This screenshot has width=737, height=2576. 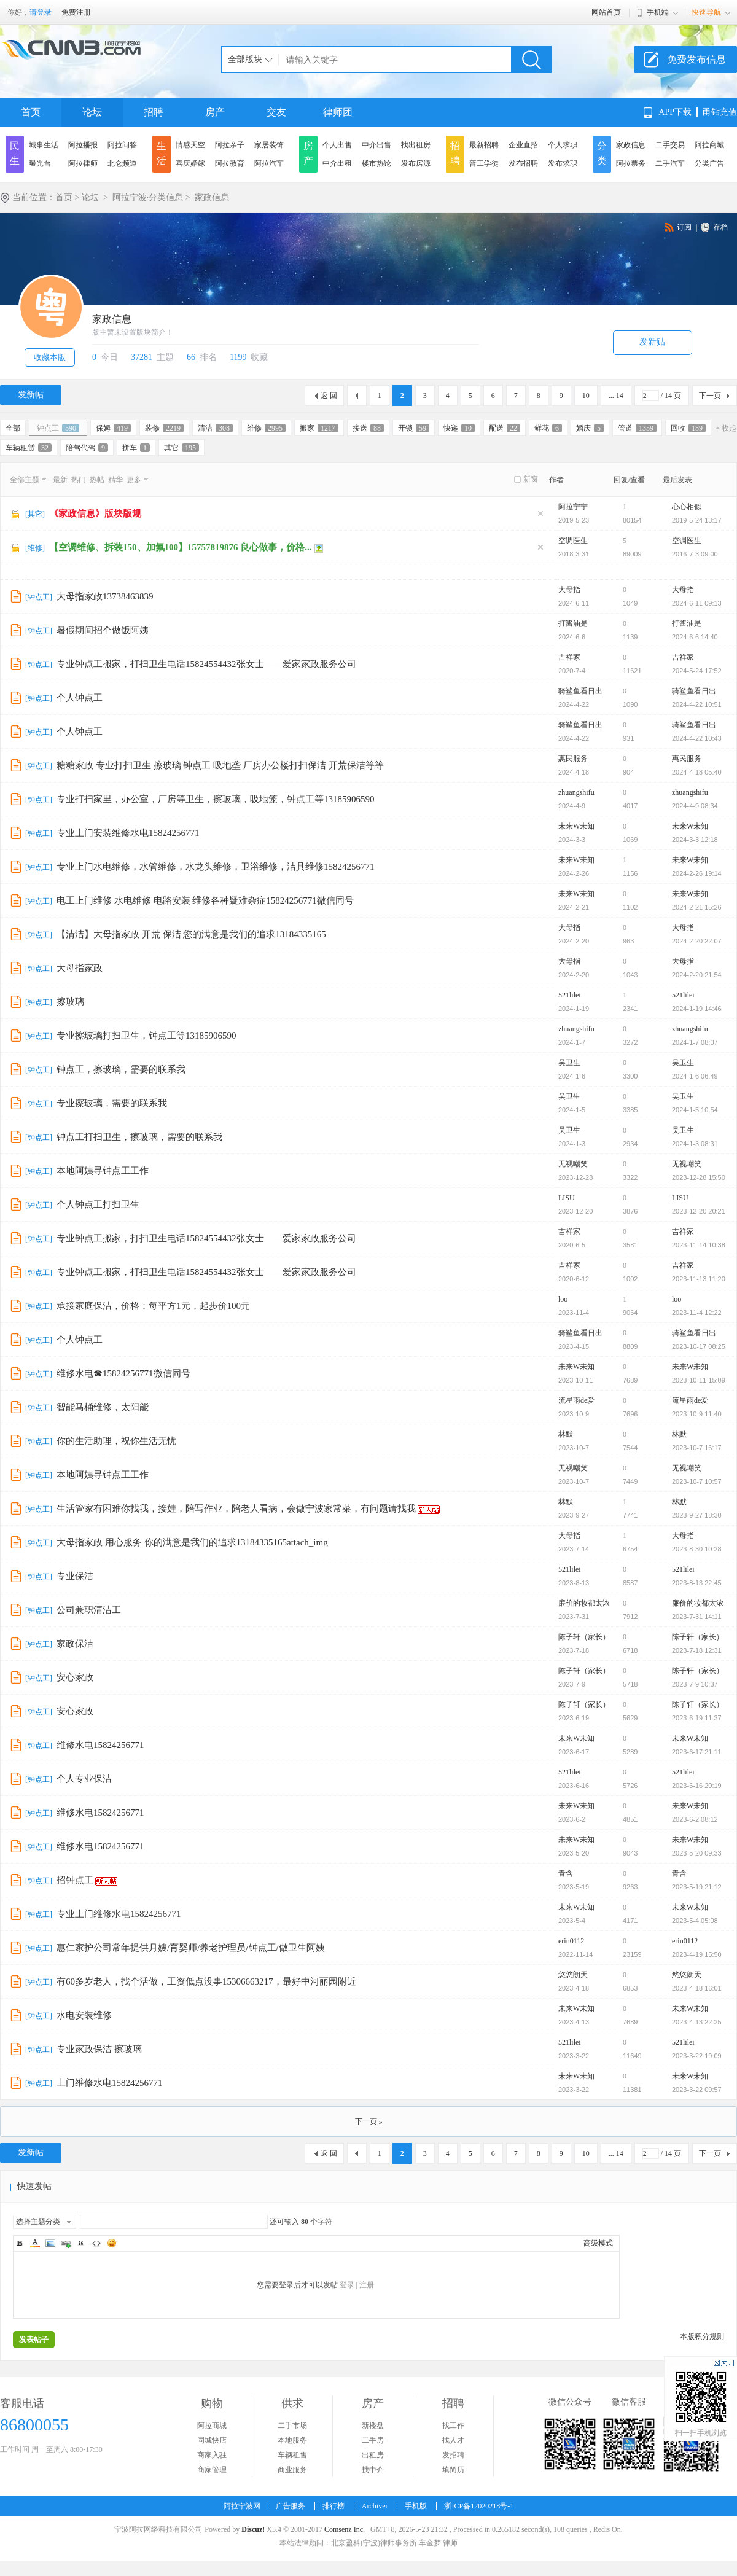 I want to click on 个人专业保洁, so click(x=84, y=1779).